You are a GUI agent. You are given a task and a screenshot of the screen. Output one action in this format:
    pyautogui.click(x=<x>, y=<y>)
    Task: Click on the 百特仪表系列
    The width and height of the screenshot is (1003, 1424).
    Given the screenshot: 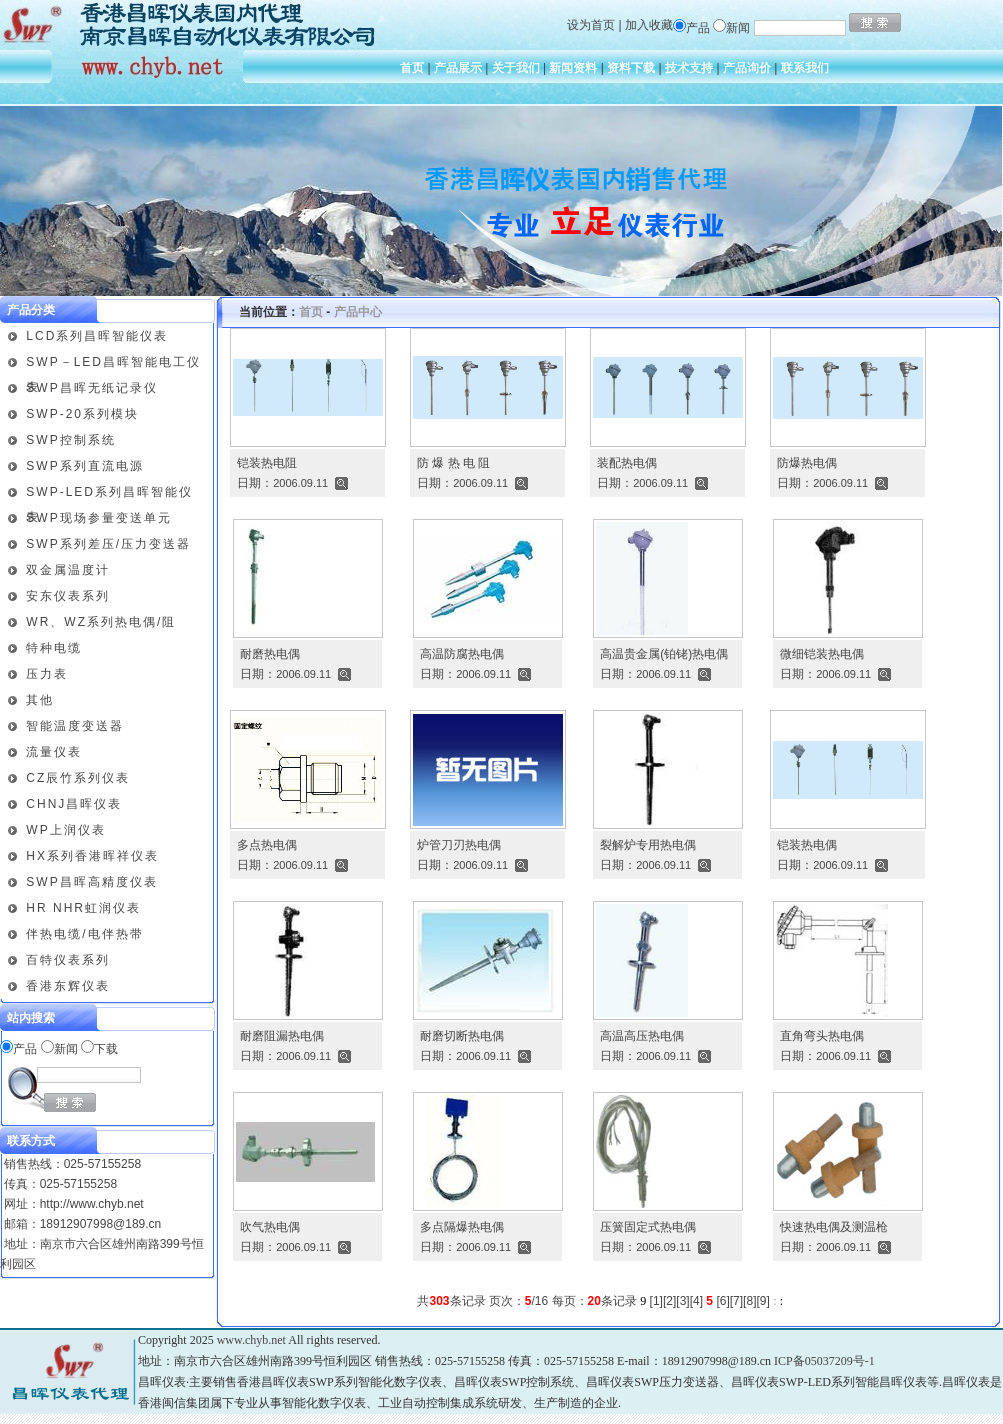 What is the action you would take?
    pyautogui.click(x=68, y=960)
    